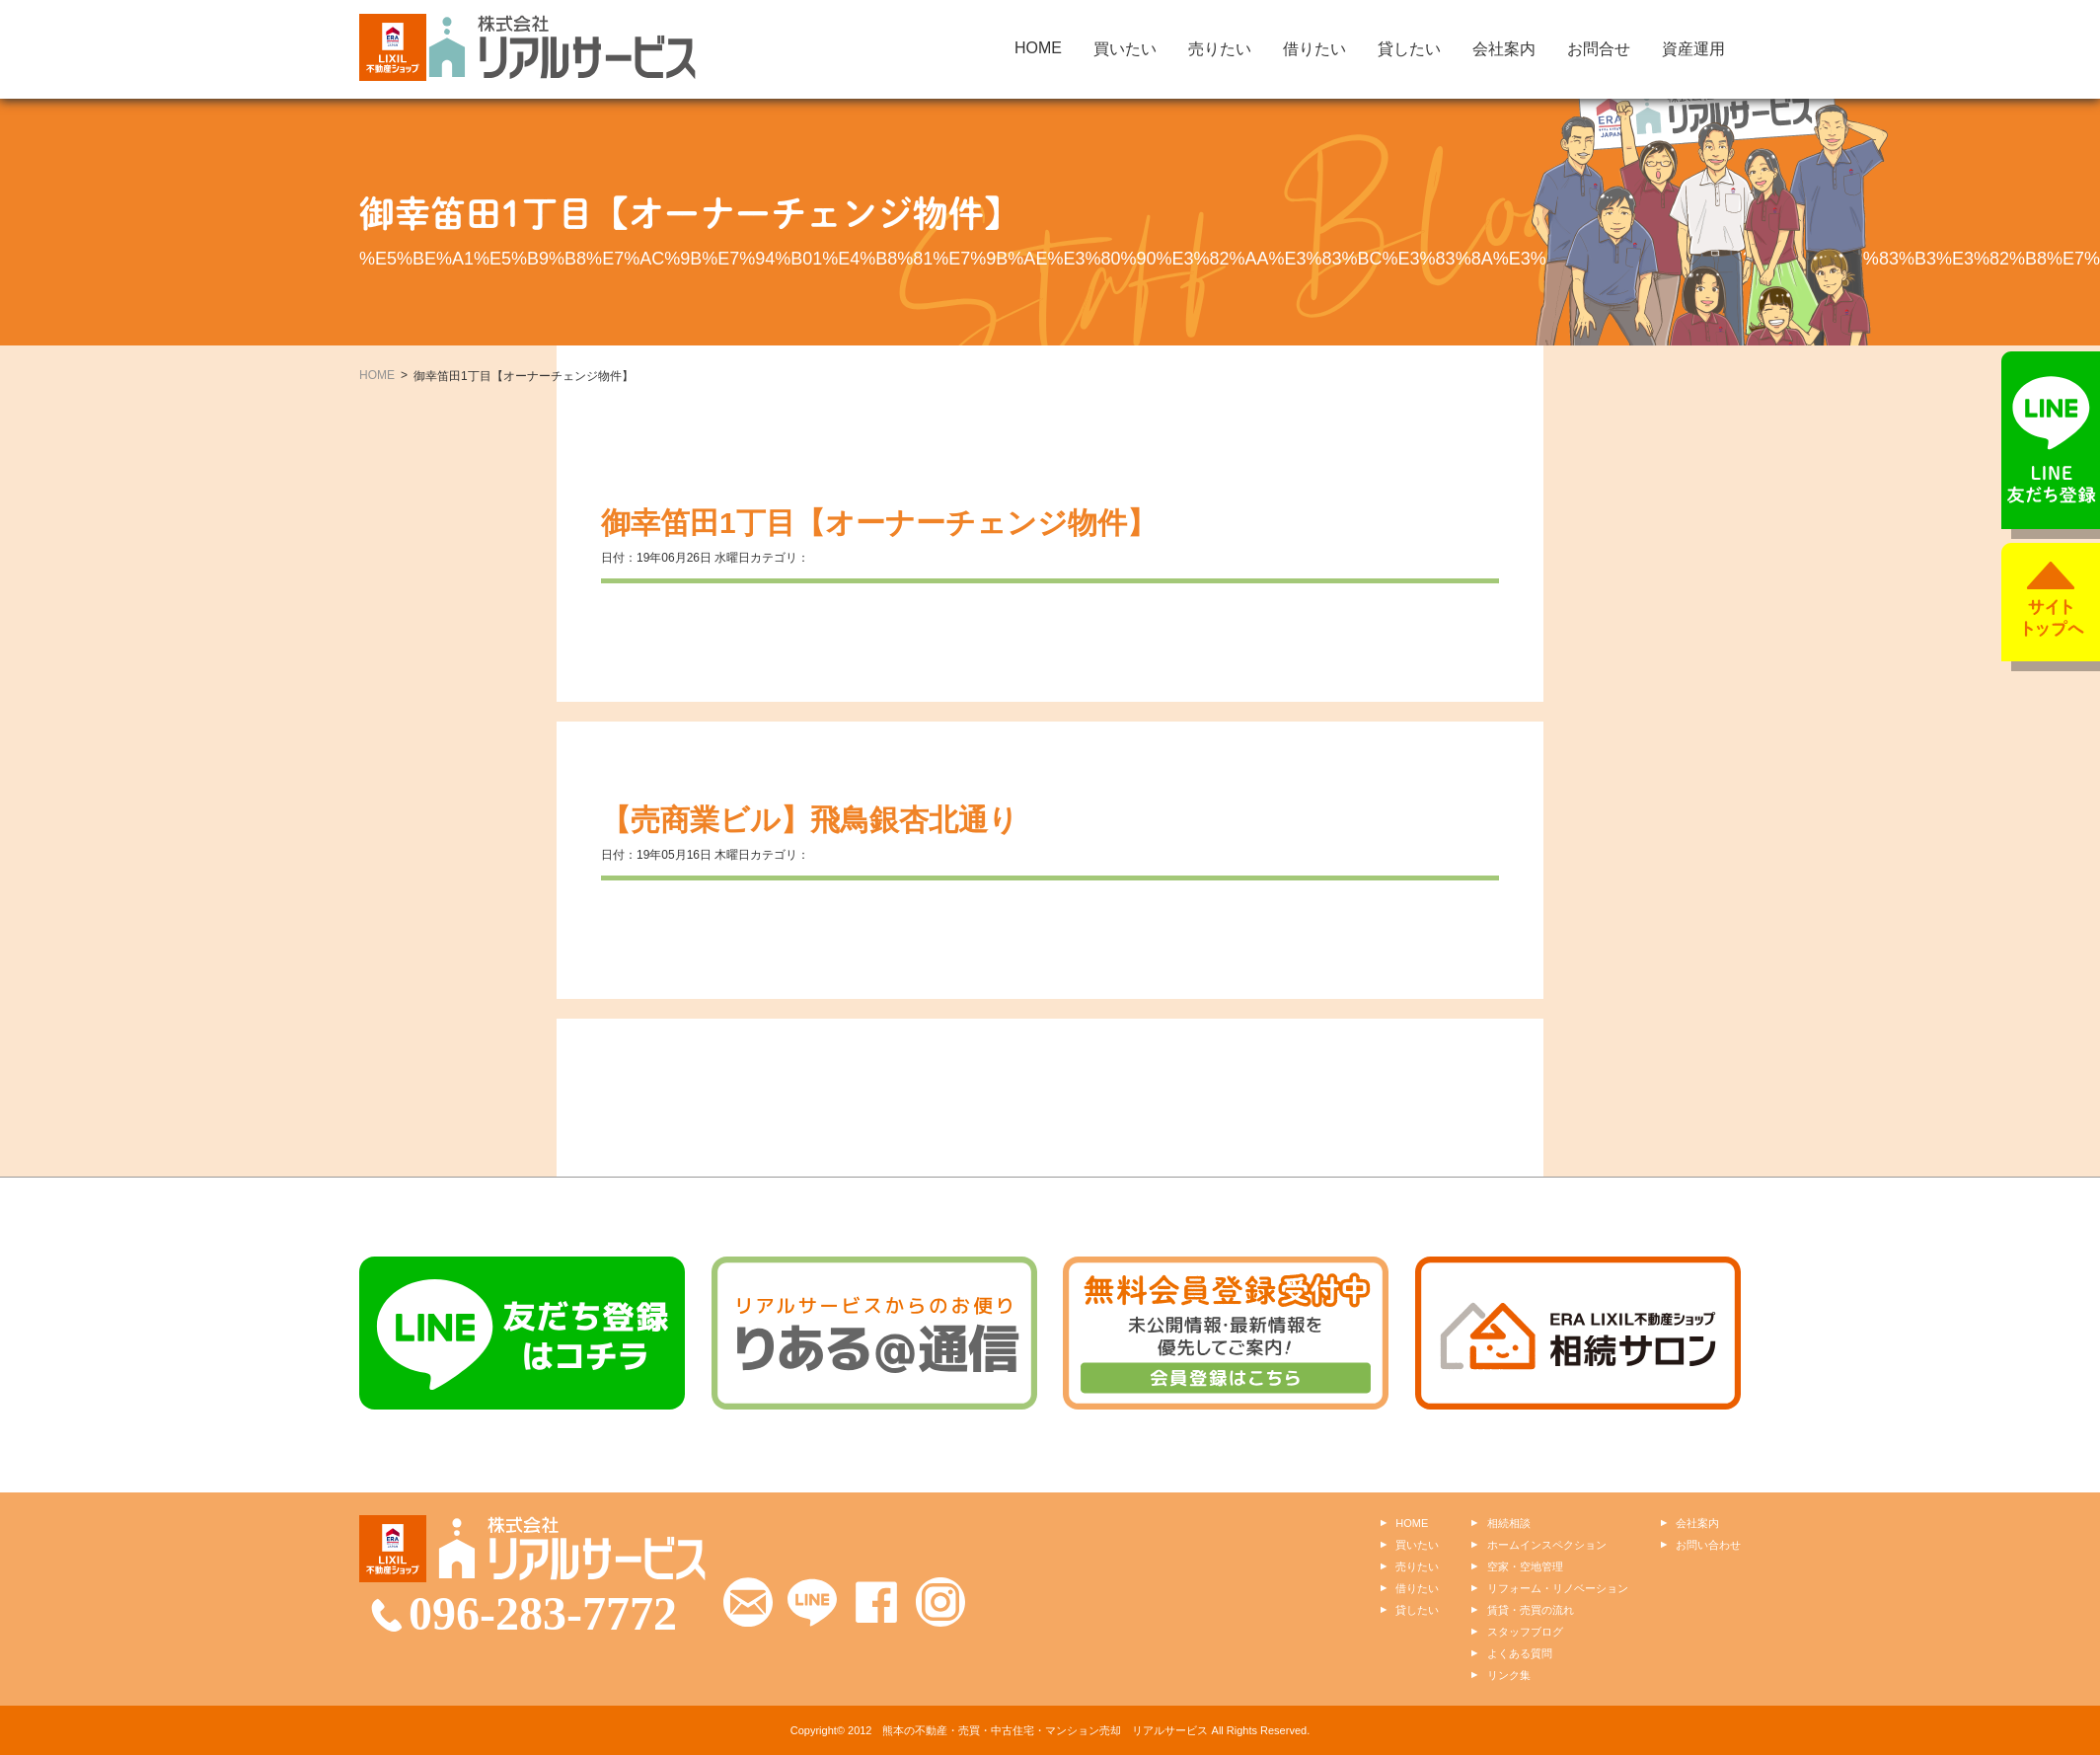 The height and width of the screenshot is (1755, 2100). Describe the element at coordinates (1509, 1675) in the screenshot. I see `リンク集` at that location.